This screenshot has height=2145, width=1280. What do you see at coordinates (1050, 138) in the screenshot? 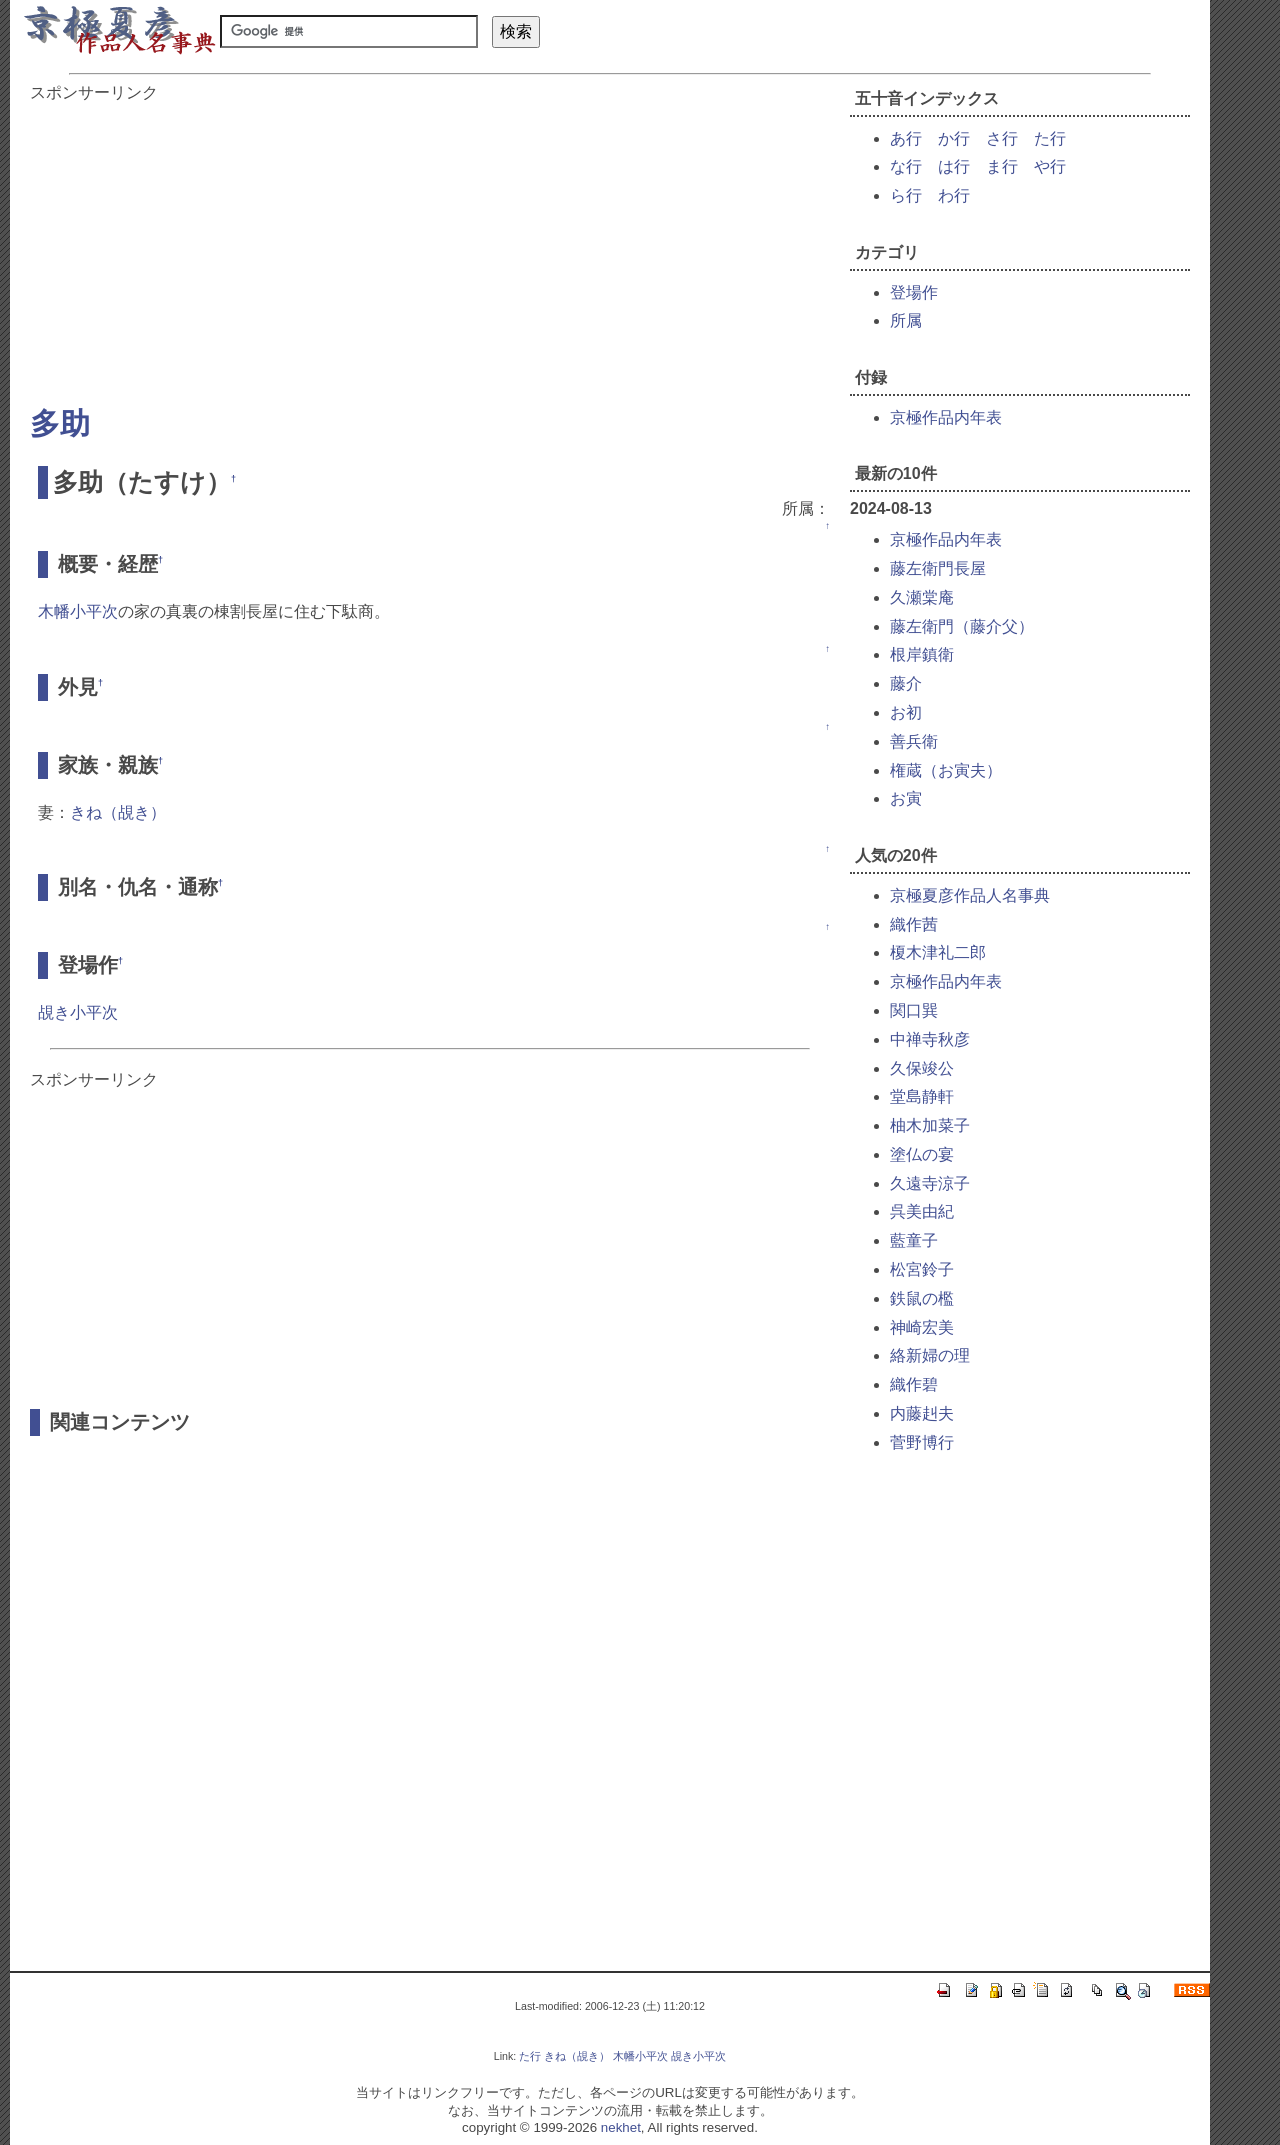
I see `た行` at bounding box center [1050, 138].